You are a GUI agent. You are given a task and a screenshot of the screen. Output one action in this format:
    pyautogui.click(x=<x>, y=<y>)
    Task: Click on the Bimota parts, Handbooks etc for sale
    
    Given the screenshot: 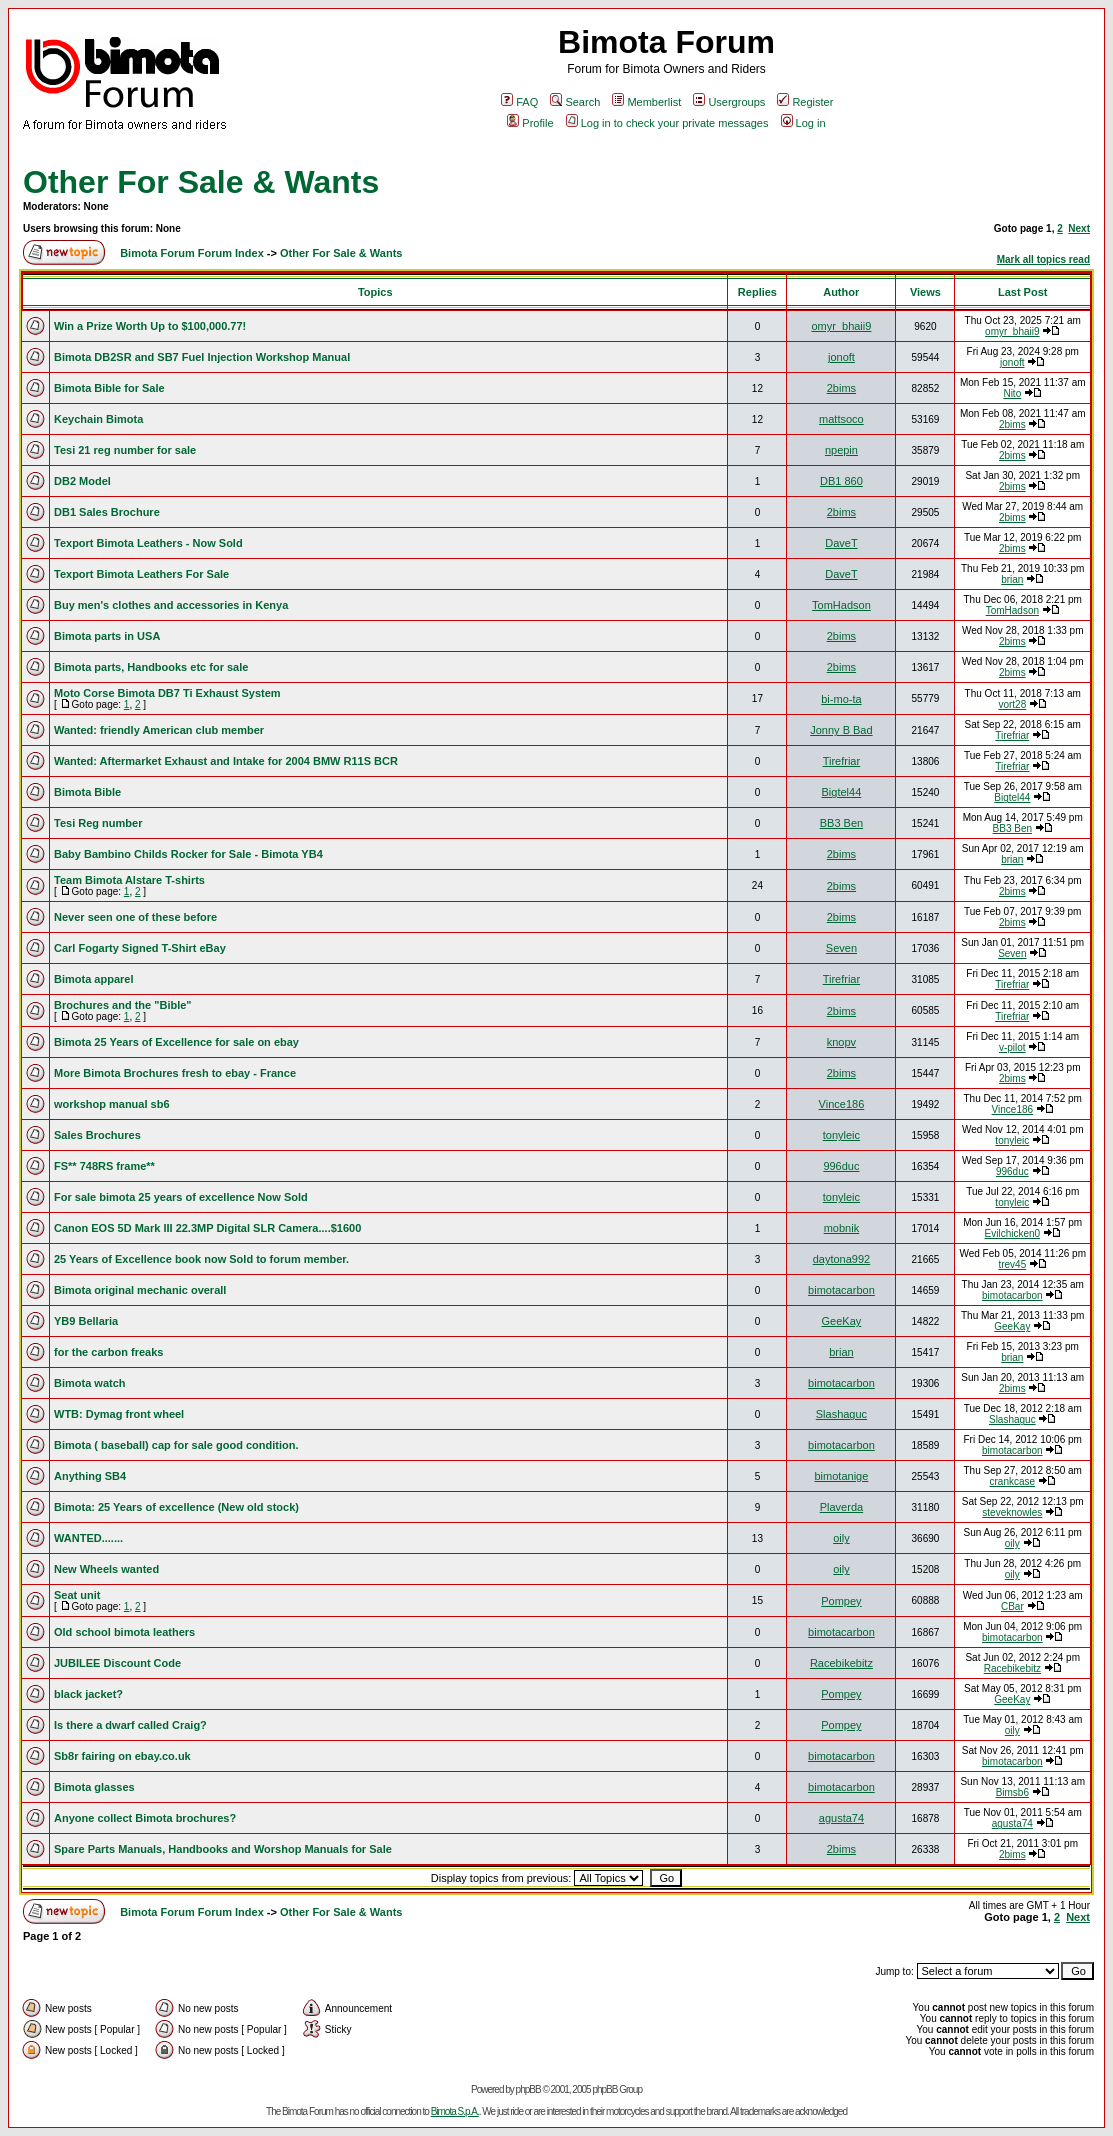 What is the action you would take?
    pyautogui.click(x=151, y=667)
    